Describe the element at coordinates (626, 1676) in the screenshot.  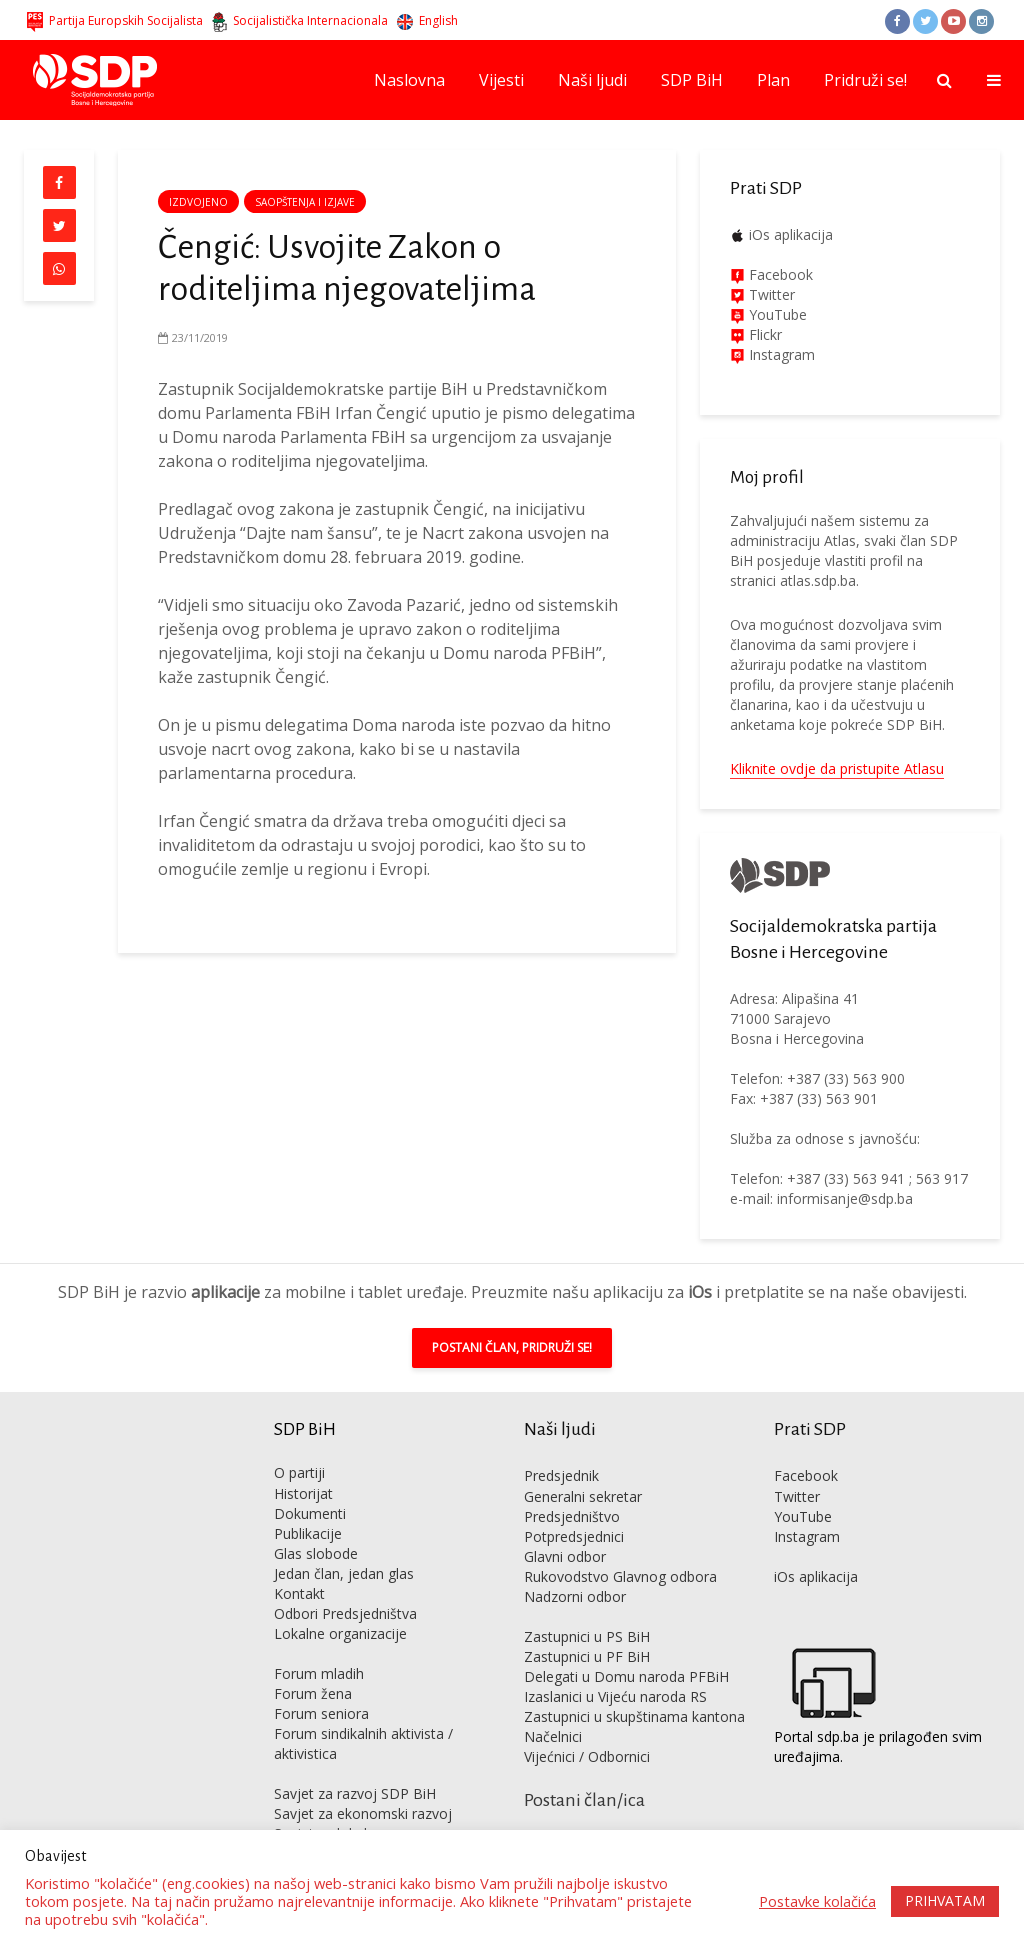
I see `Delegati u Domu naroda PFBiH` at that location.